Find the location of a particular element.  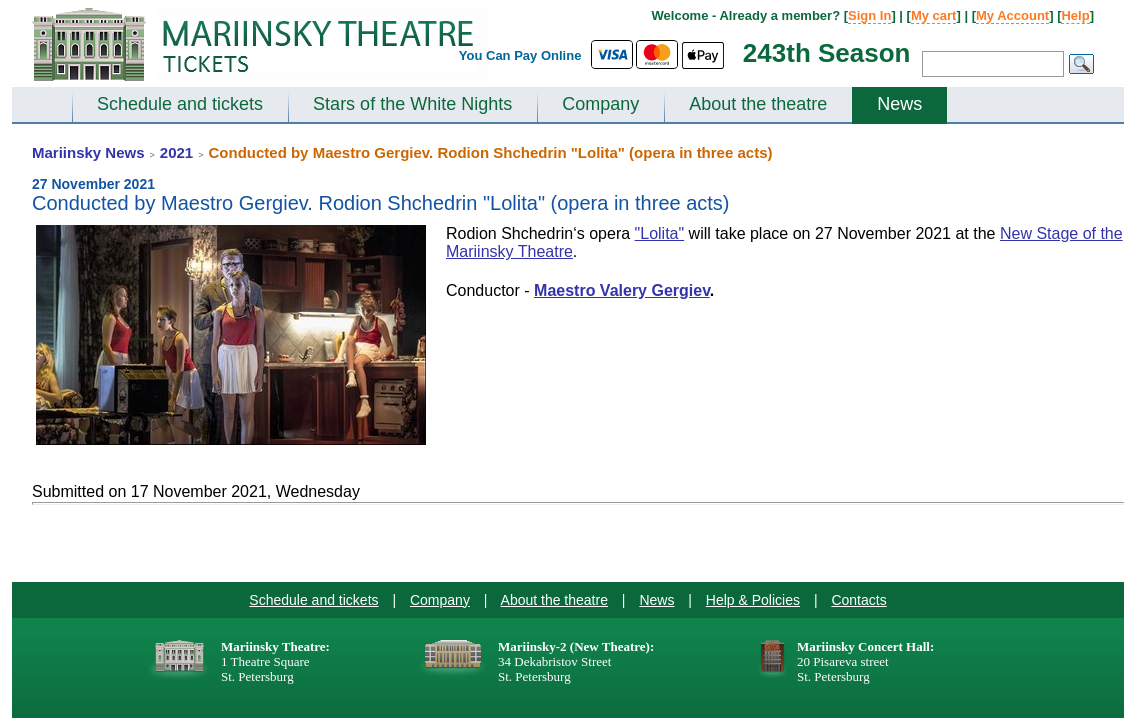

Company is located at coordinates (600, 104).